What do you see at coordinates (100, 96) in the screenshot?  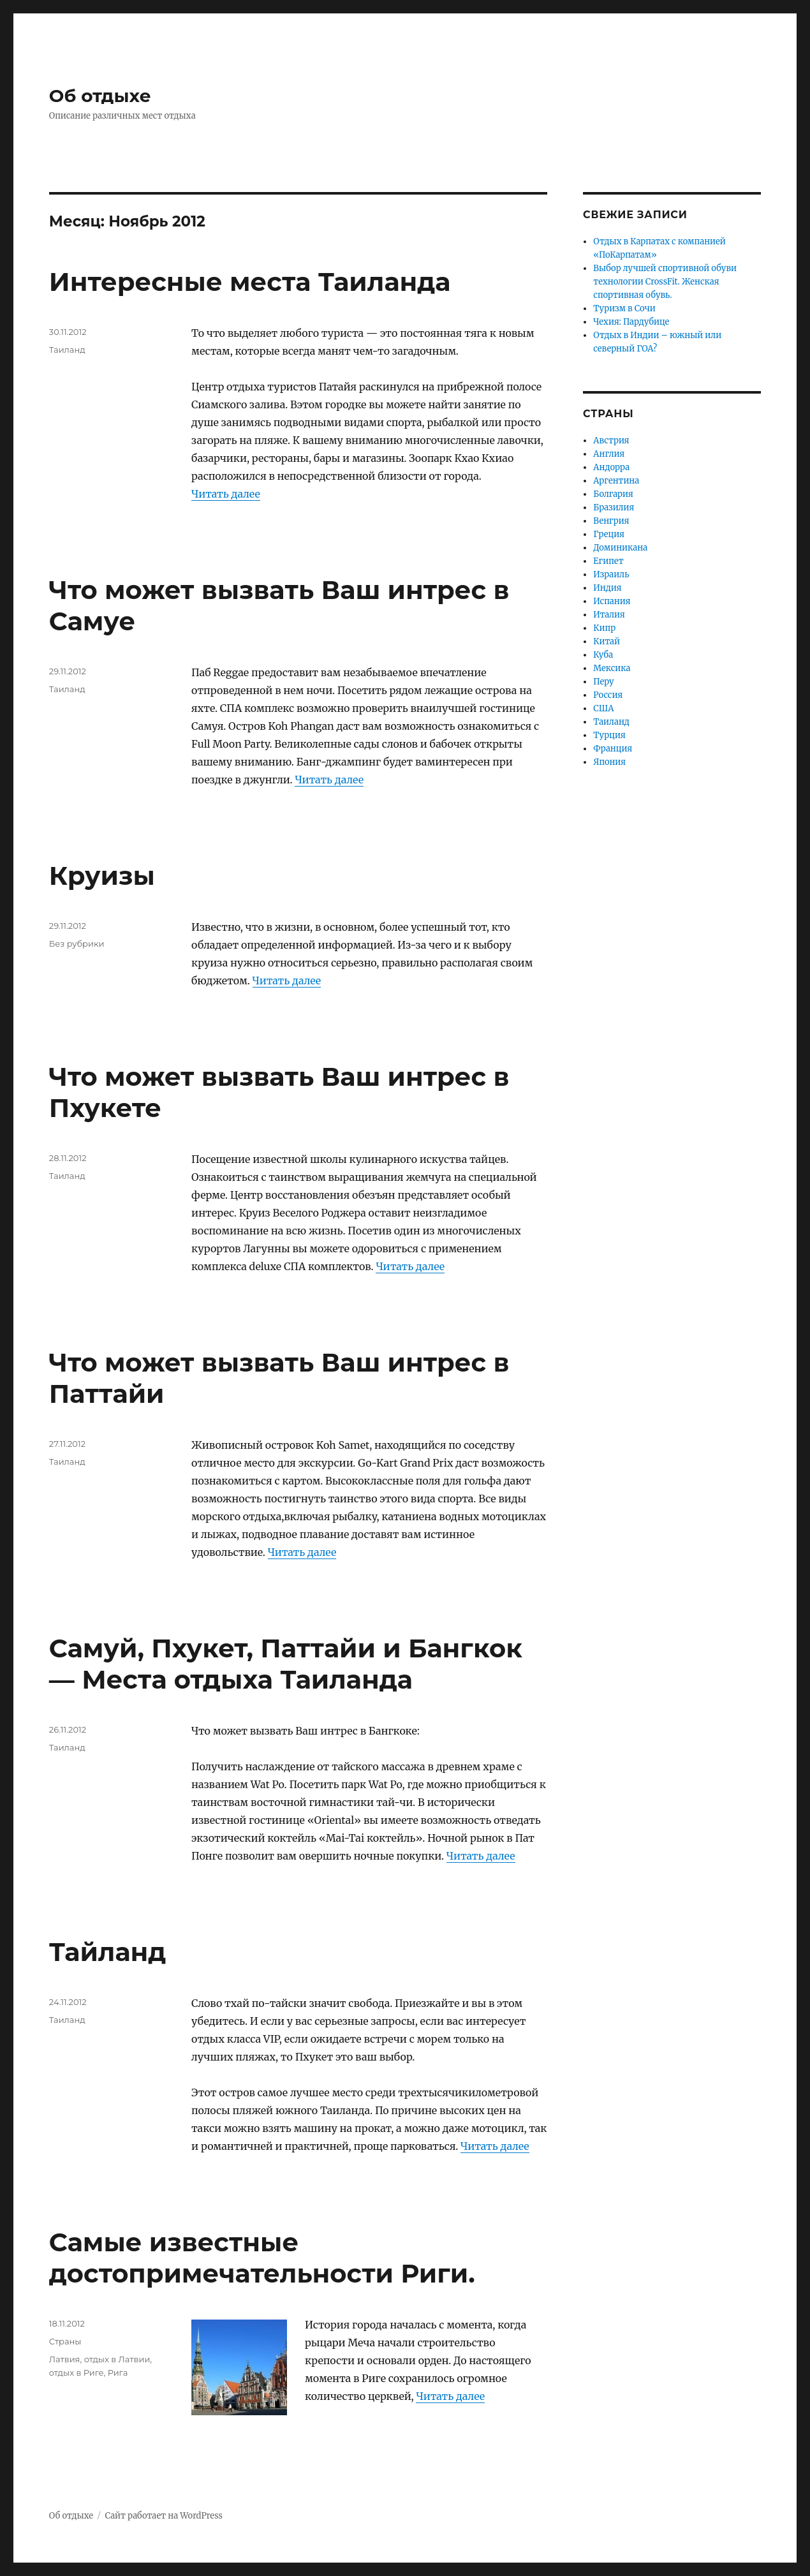 I see `Об отдыхе` at bounding box center [100, 96].